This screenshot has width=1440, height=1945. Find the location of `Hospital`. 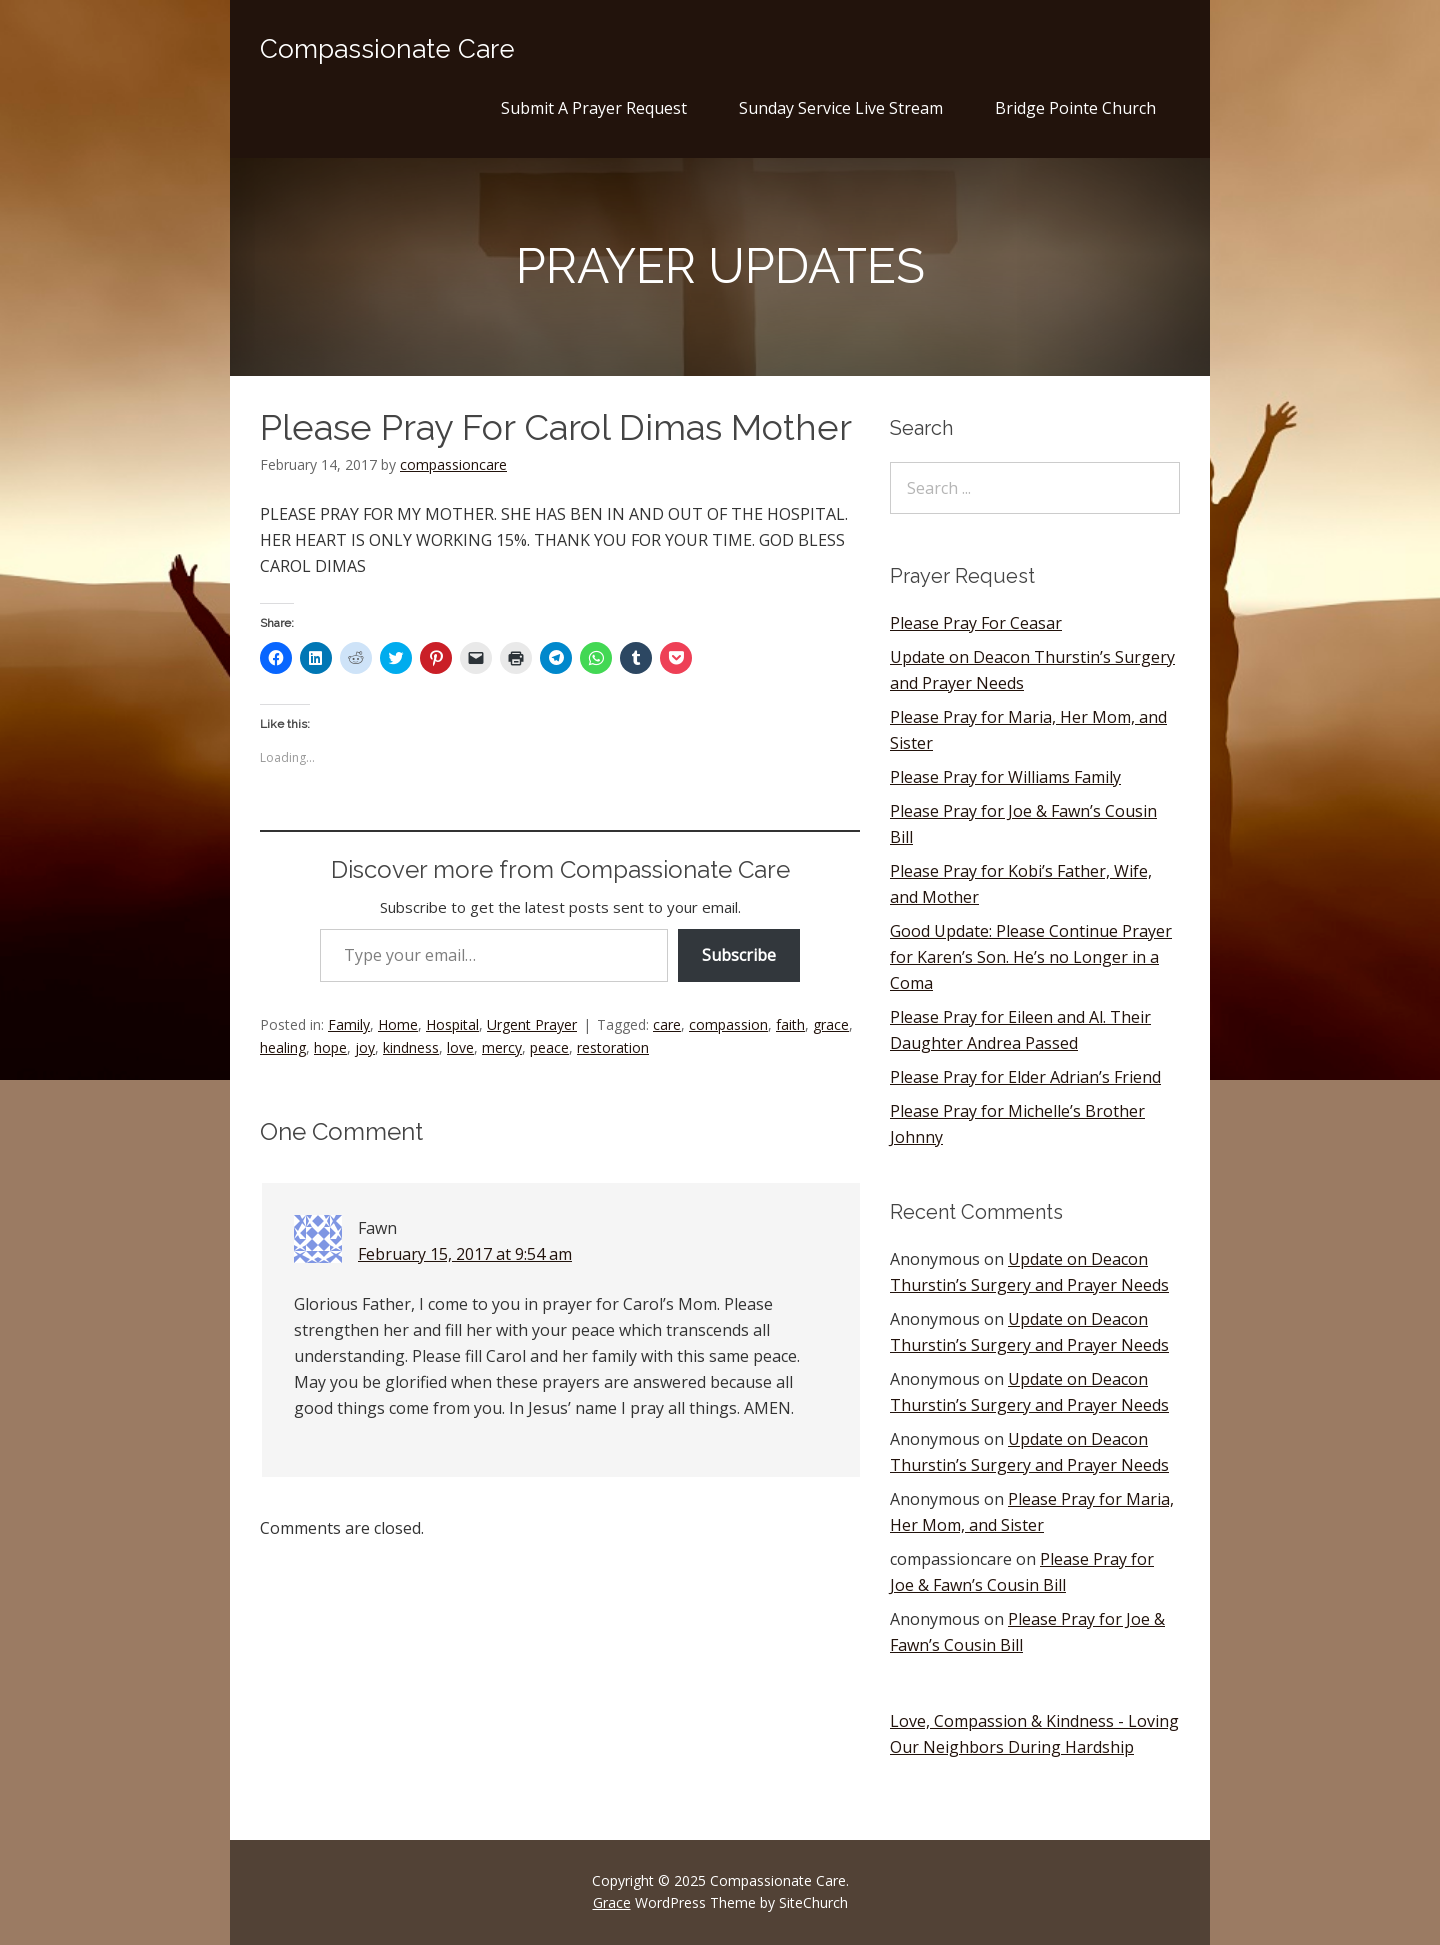

Hospital is located at coordinates (452, 1024).